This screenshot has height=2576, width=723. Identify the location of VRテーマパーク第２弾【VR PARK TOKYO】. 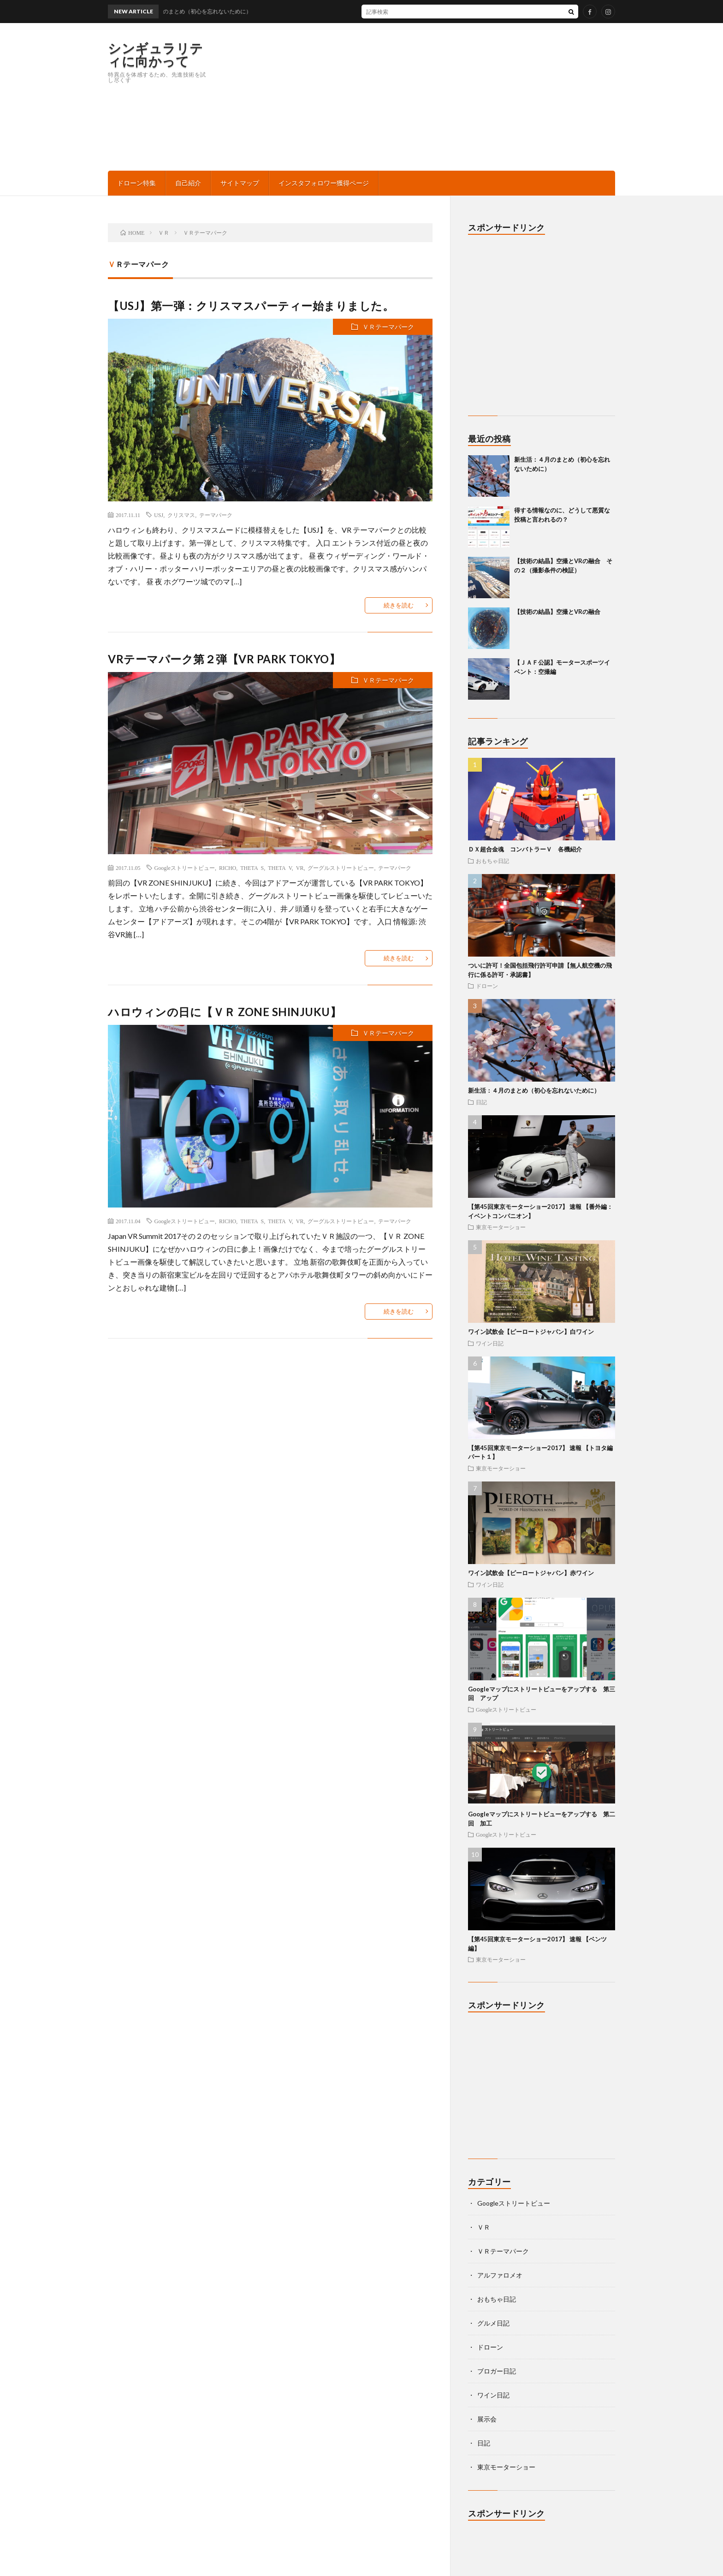
(224, 659).